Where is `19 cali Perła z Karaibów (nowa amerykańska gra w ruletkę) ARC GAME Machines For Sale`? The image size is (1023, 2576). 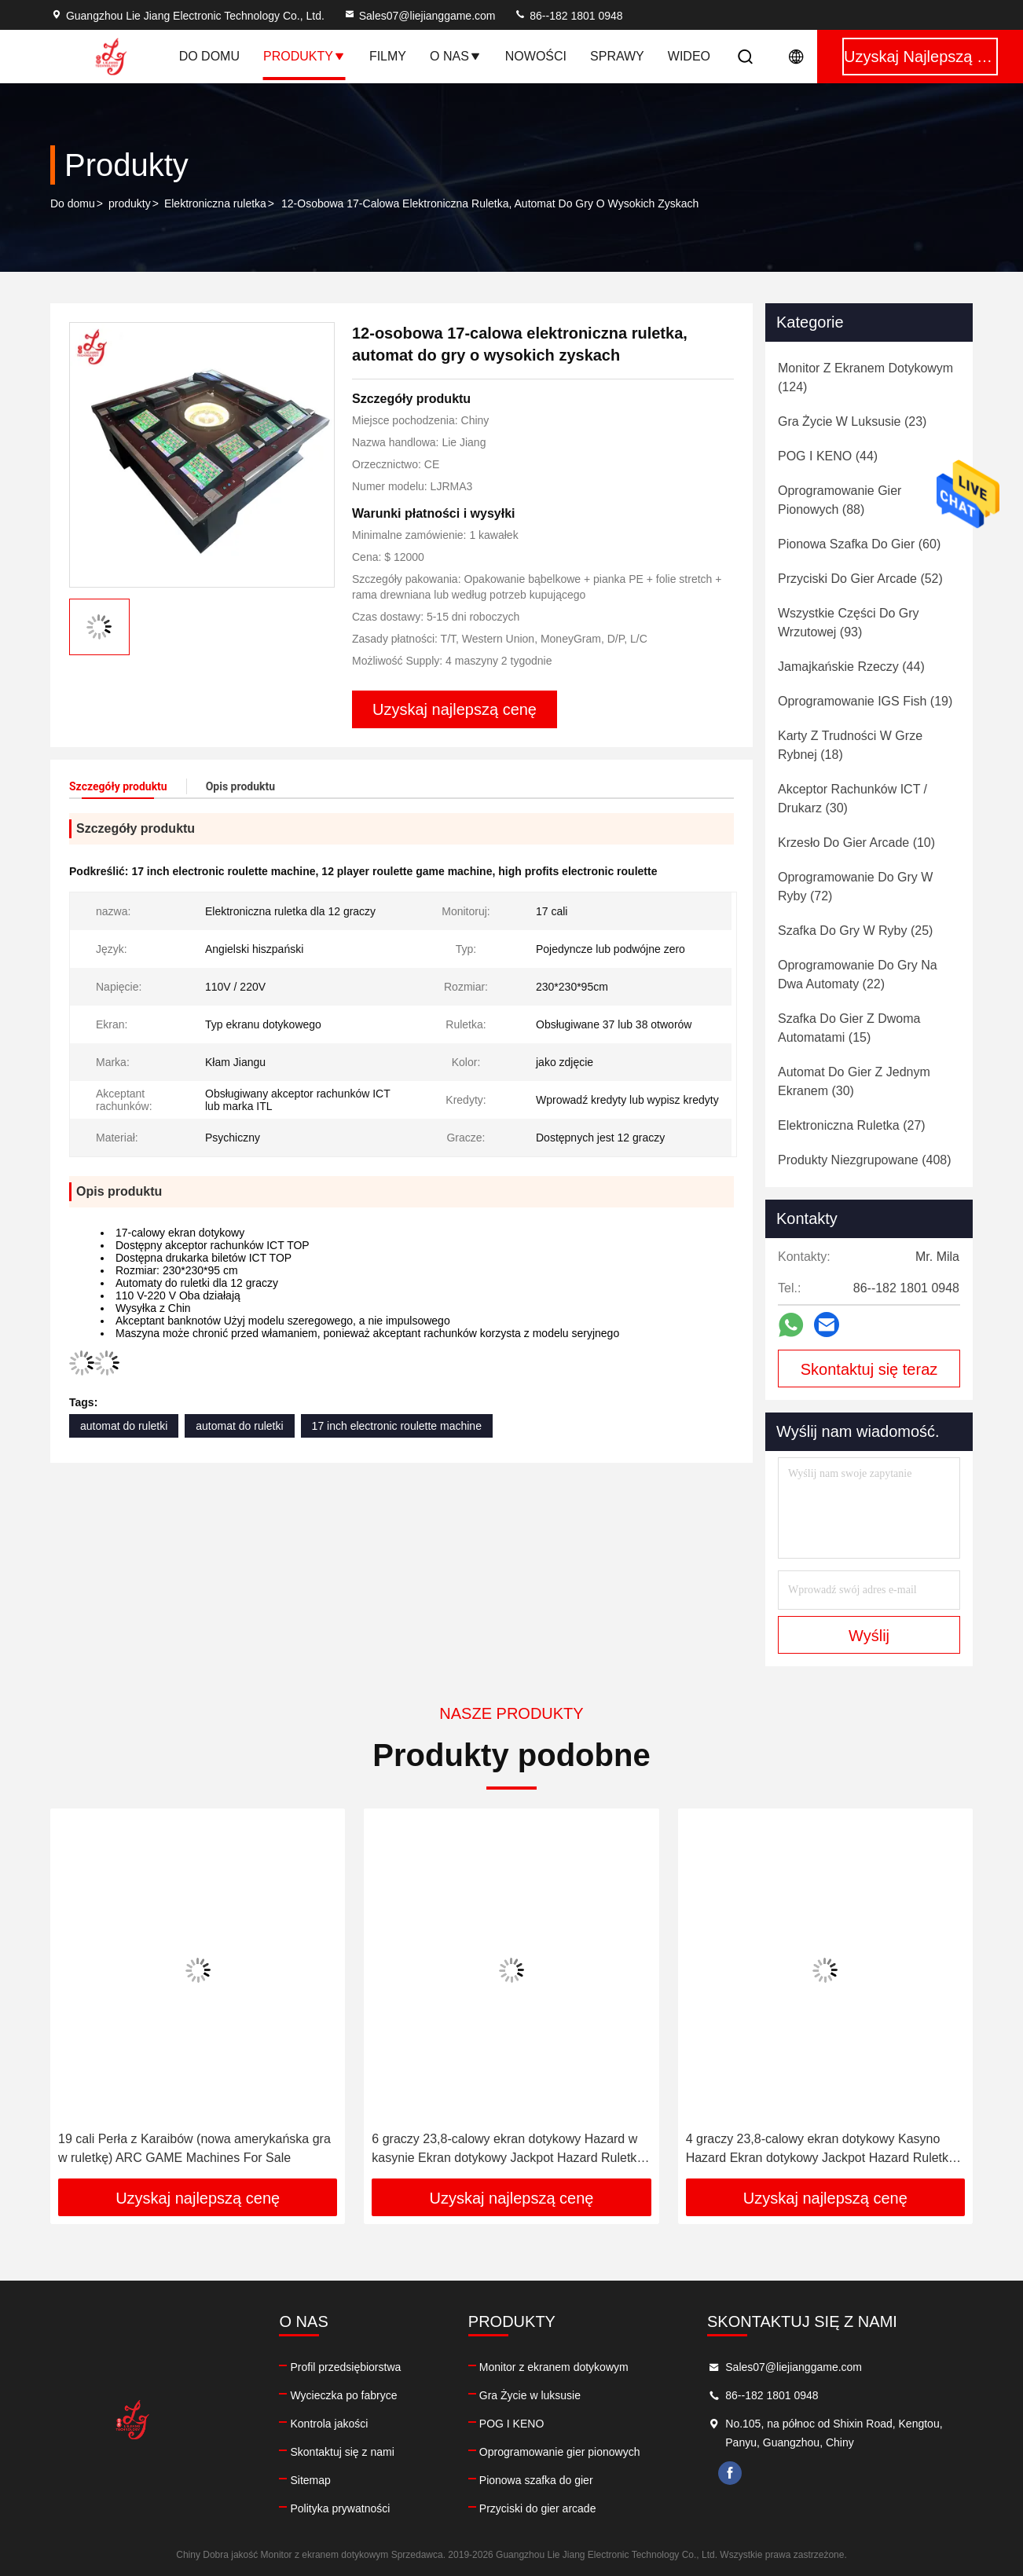 19 cali Perła z Karaibów (nowa amerykańska gra w ruletkę) ARC GAME Machines For Sale is located at coordinates (194, 2148).